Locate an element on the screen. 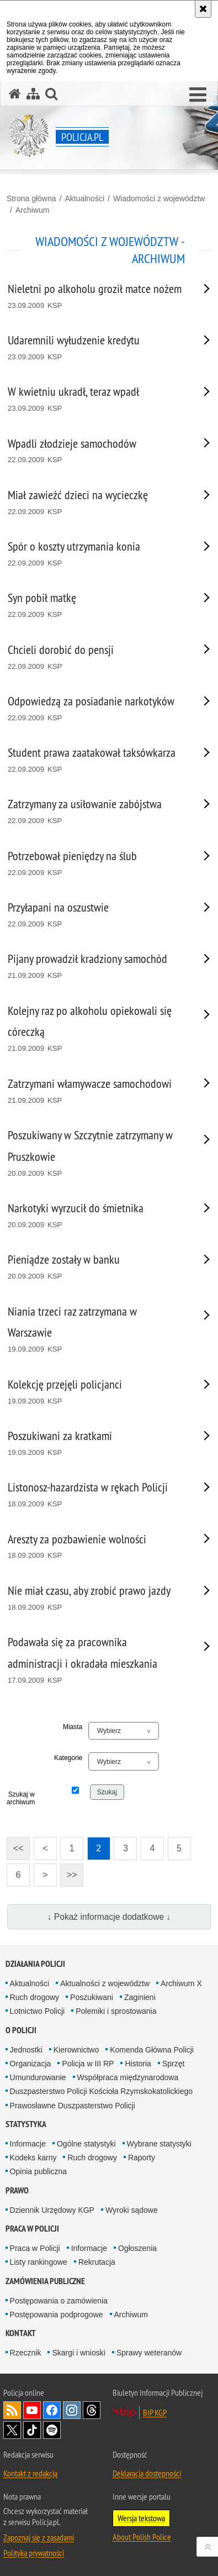 The image size is (218, 2576). Wiadomości z województw is located at coordinates (159, 198).